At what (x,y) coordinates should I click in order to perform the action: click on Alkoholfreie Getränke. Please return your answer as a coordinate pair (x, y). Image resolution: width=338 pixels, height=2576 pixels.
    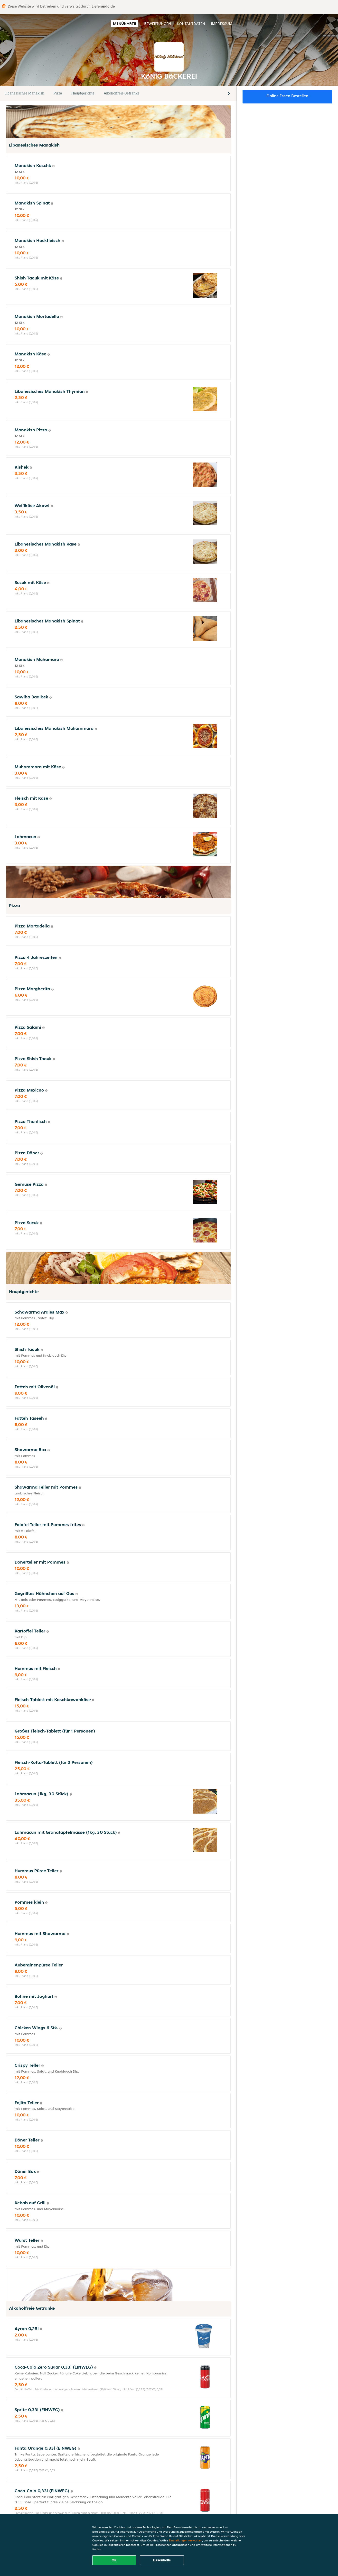
    Looking at the image, I should click on (122, 93).